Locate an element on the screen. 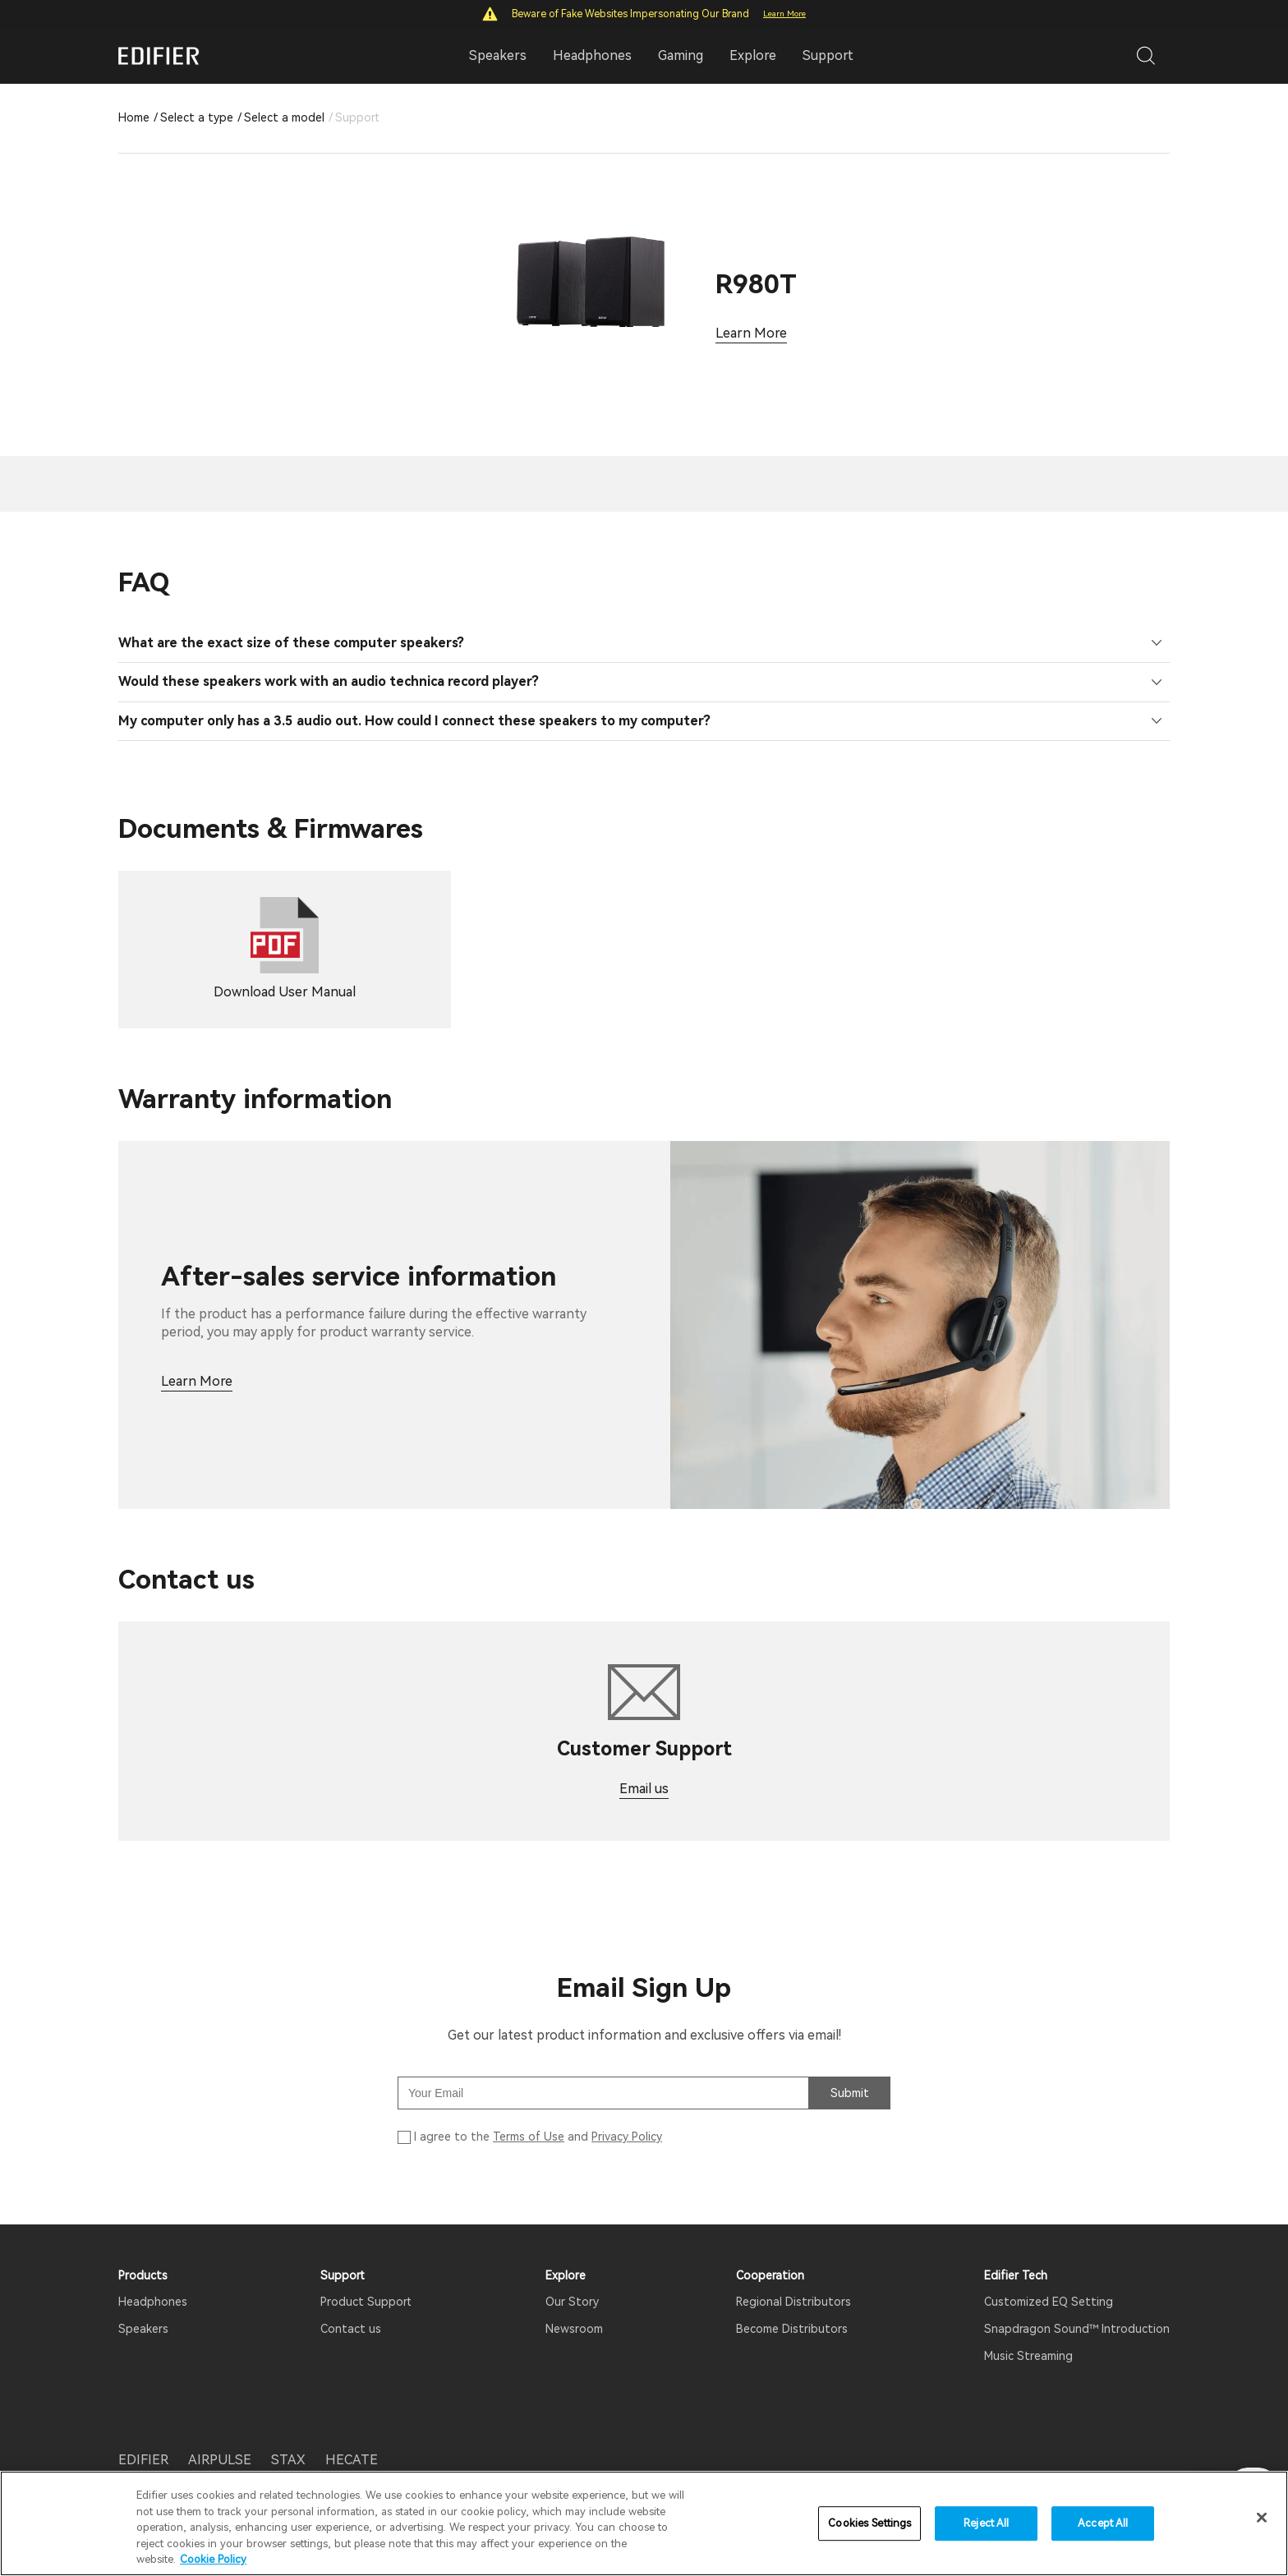  Select a model is located at coordinates (284, 117).